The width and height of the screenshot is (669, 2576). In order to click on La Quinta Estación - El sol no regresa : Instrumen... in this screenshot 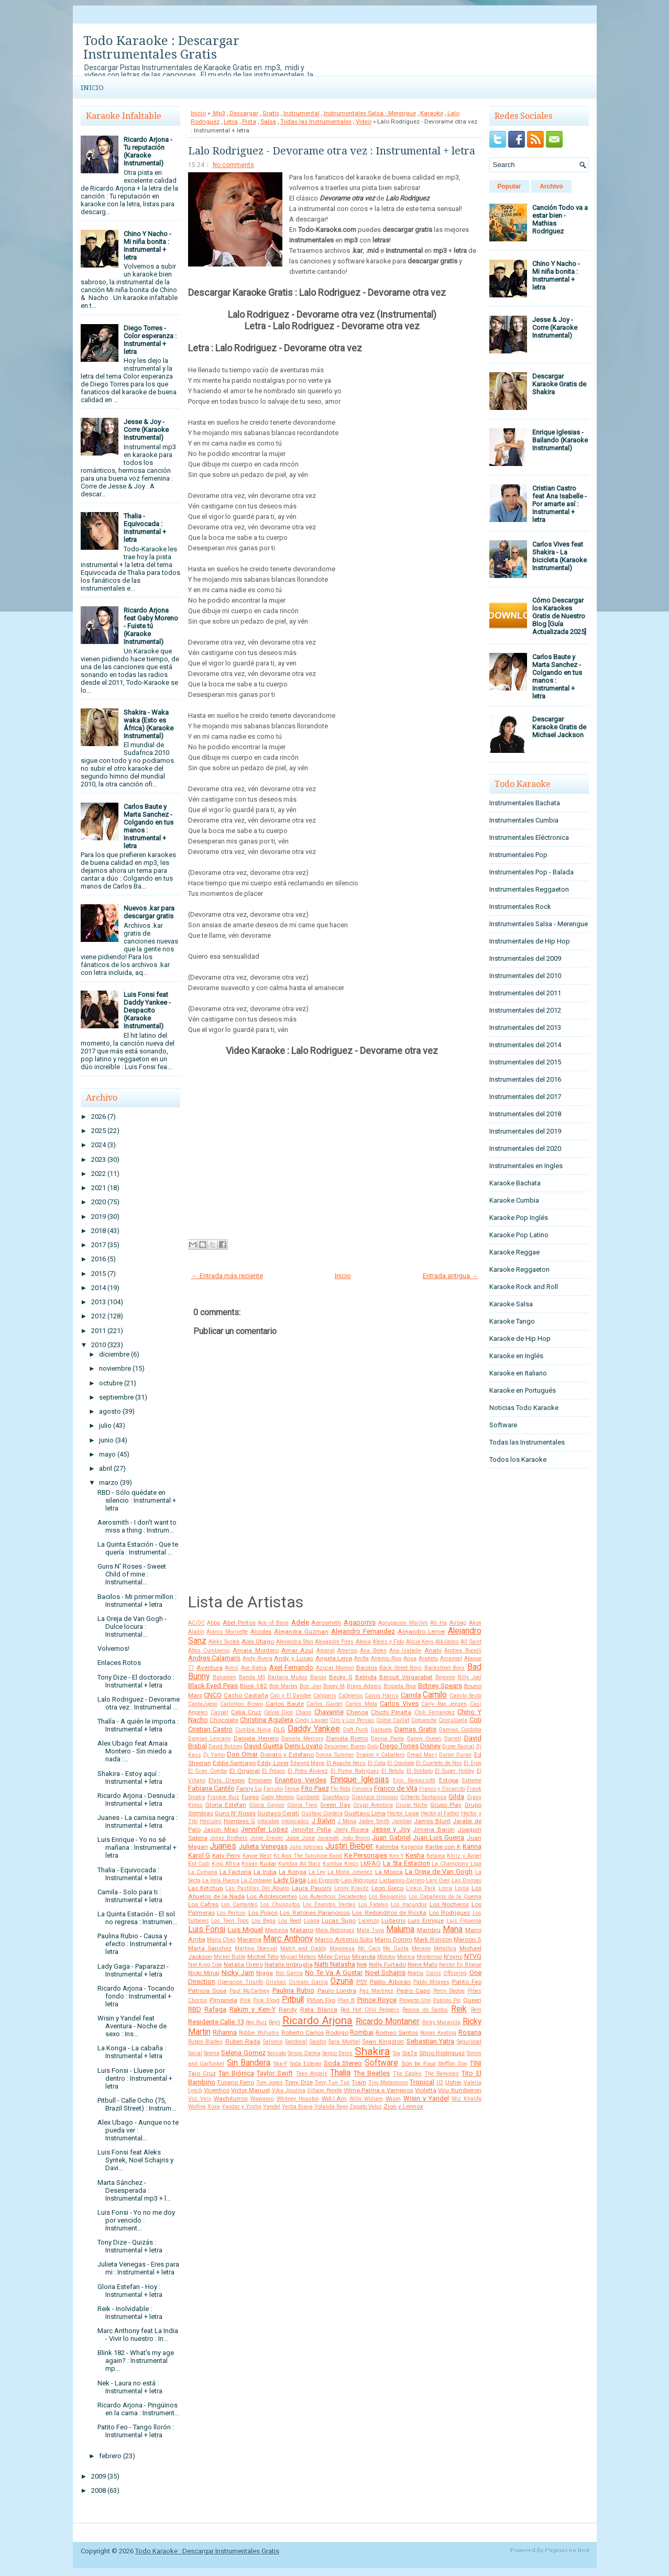, I will do `click(137, 1918)`.